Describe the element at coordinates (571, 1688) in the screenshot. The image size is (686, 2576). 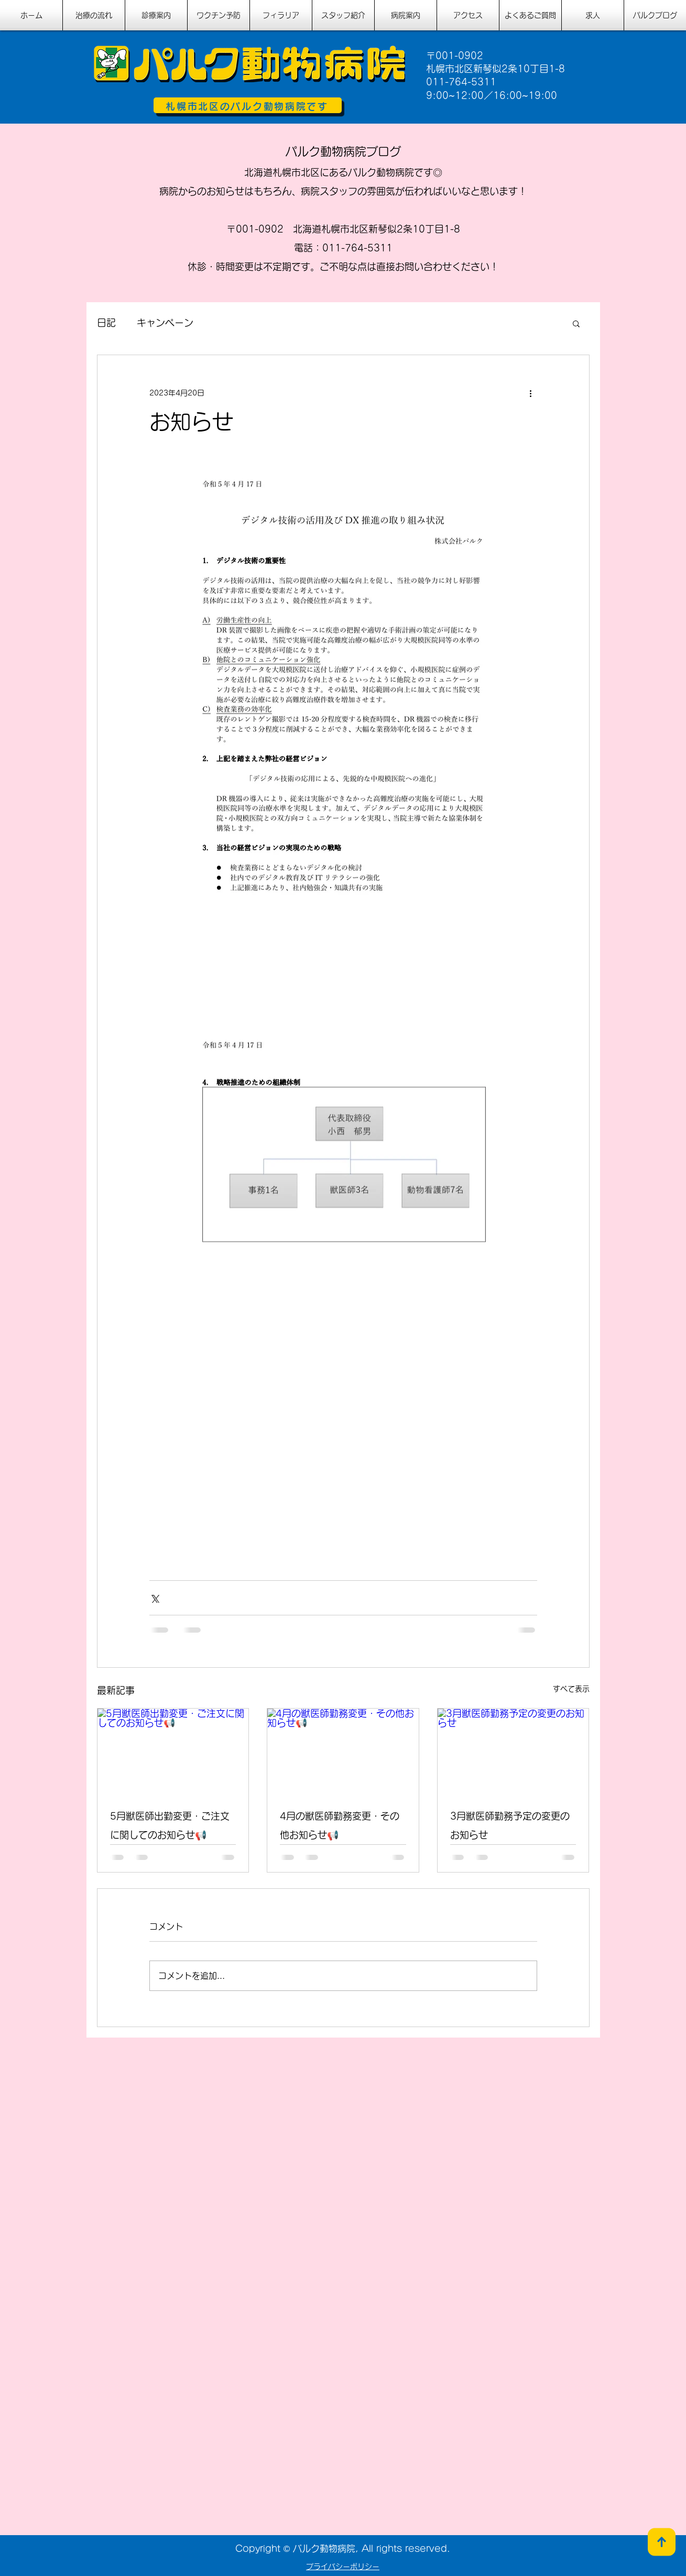
I see `すべて表示` at that location.